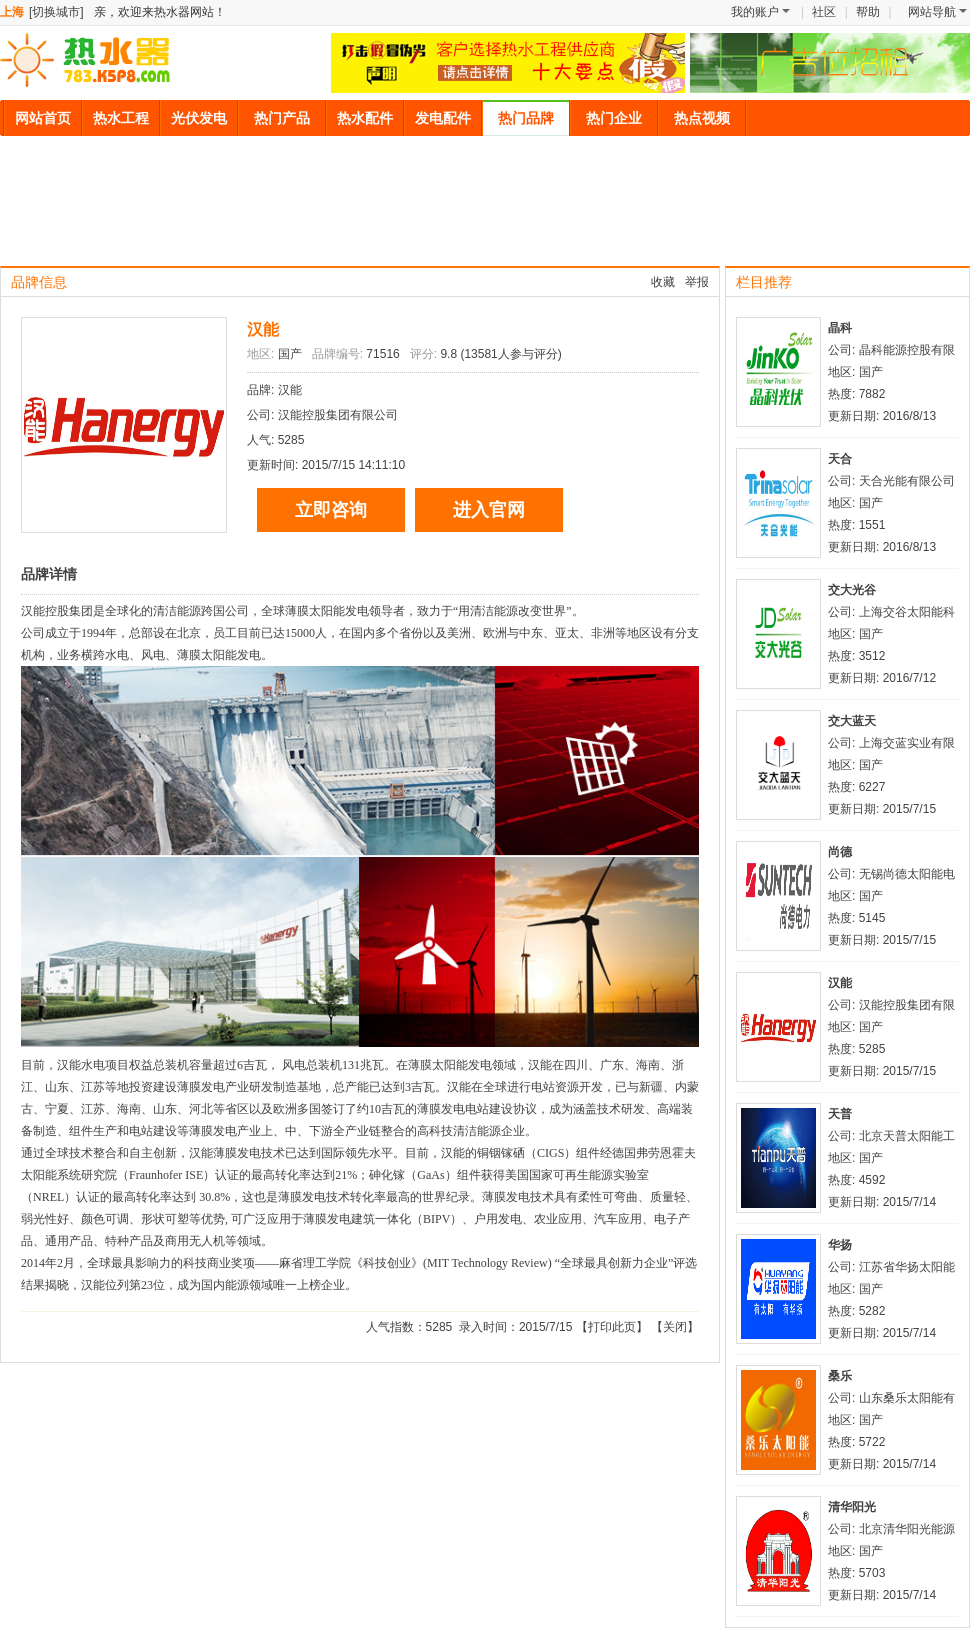 Image resolution: width=970 pixels, height=1633 pixels. What do you see at coordinates (663, 282) in the screenshot?
I see `收藏` at bounding box center [663, 282].